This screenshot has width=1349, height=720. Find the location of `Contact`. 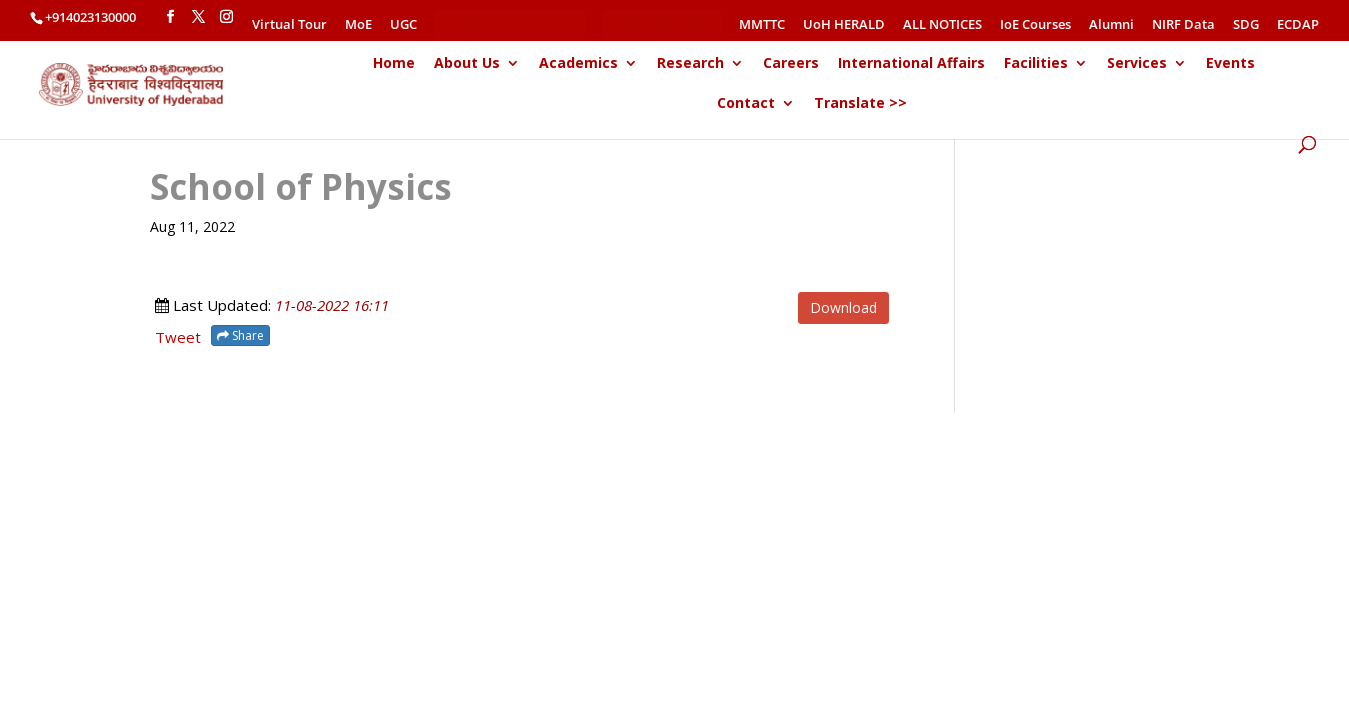

Contact is located at coordinates (746, 104).